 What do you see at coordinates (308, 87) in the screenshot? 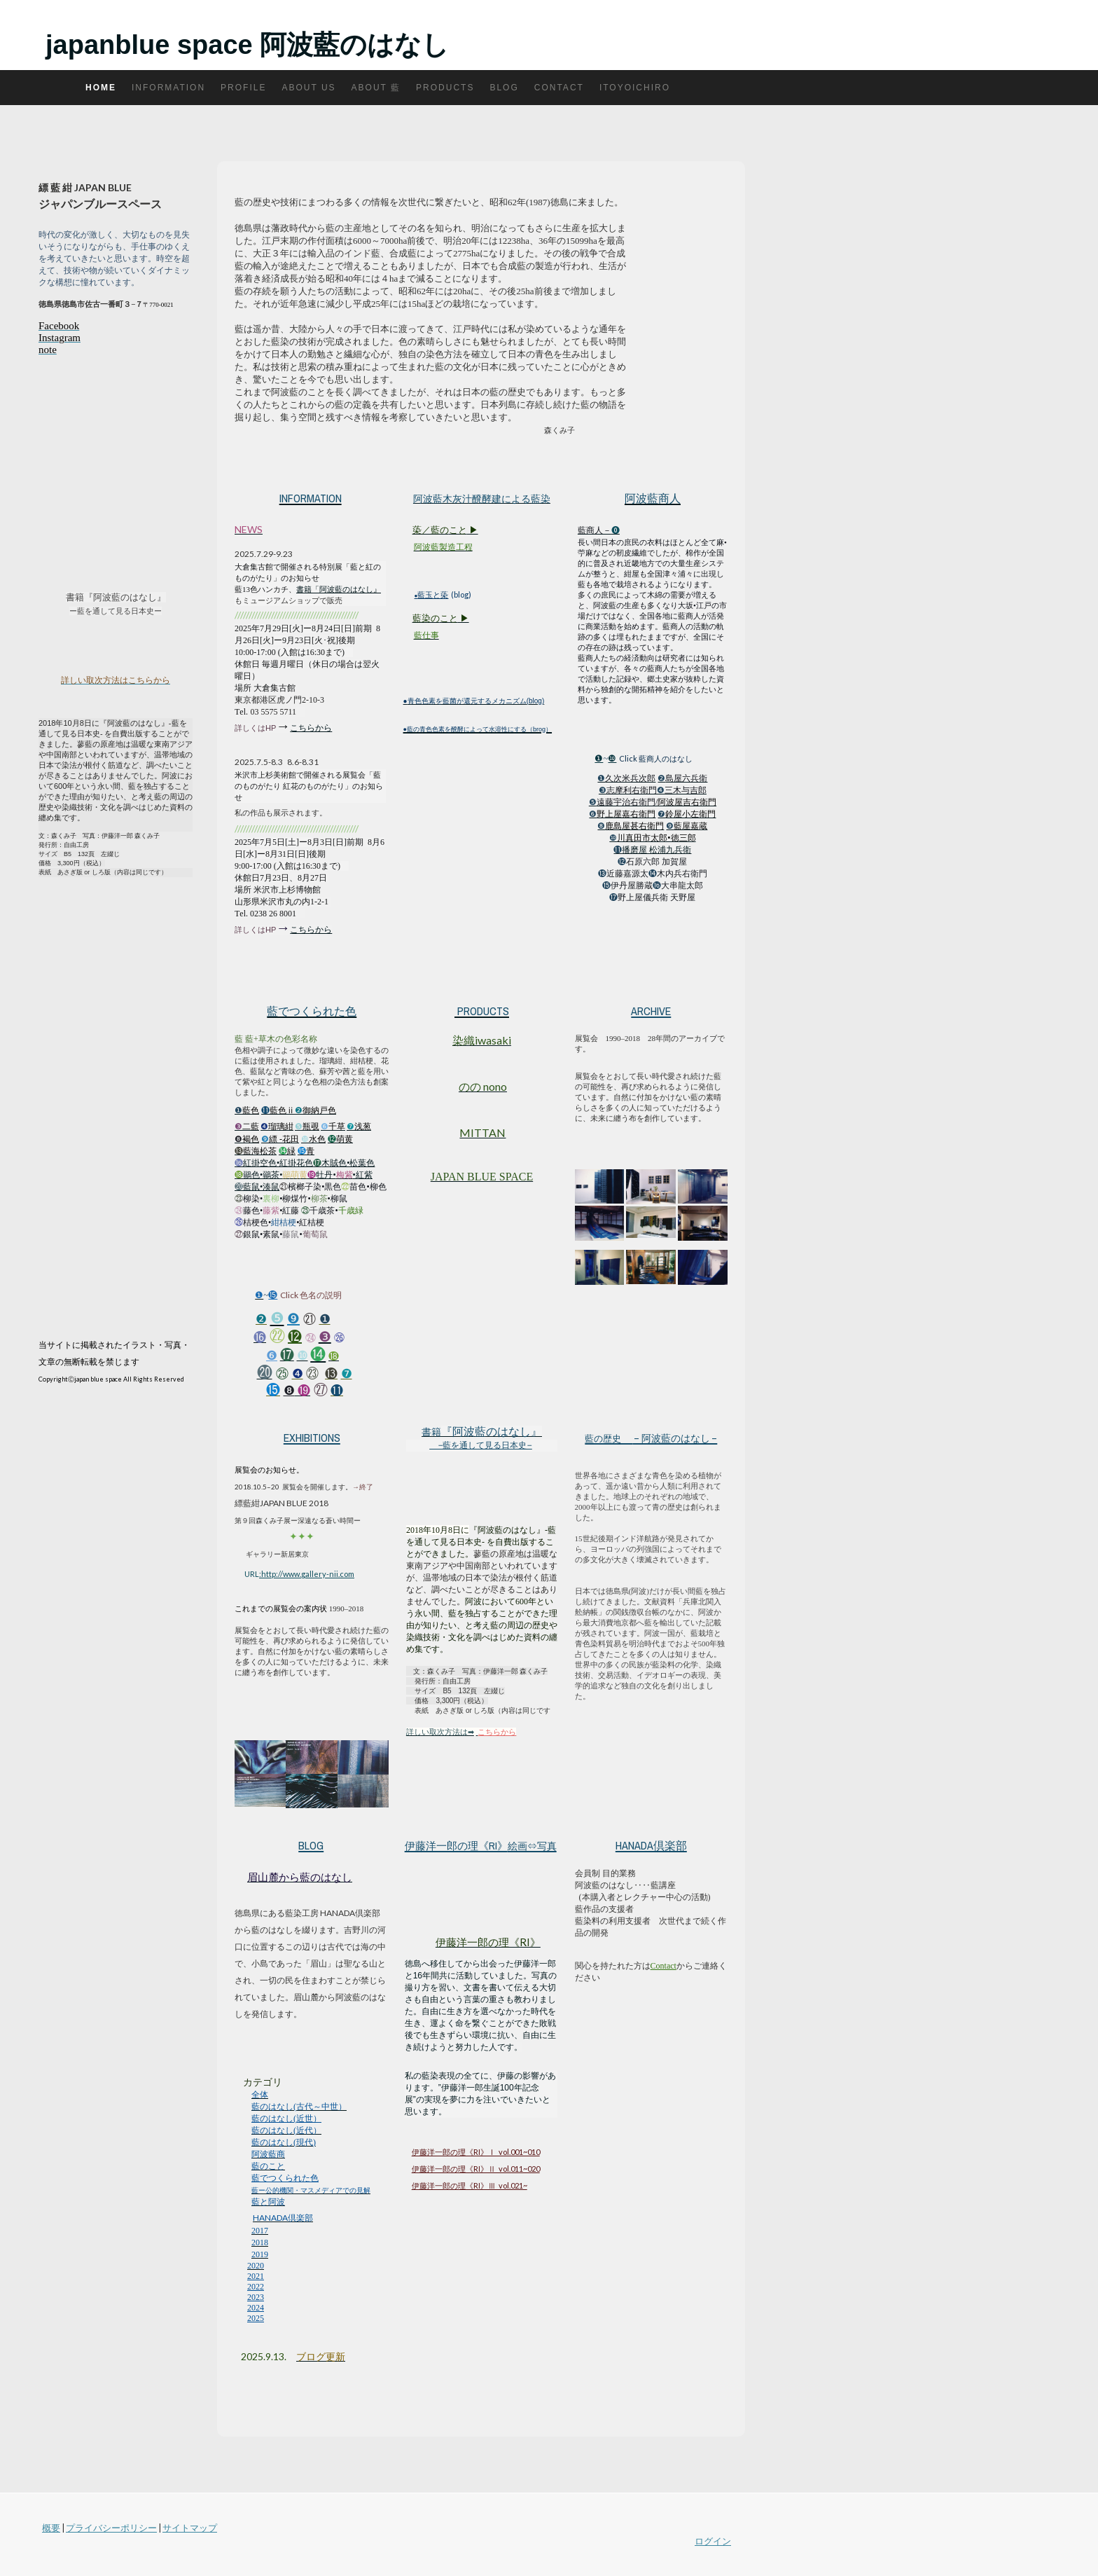
I see `About us` at bounding box center [308, 87].